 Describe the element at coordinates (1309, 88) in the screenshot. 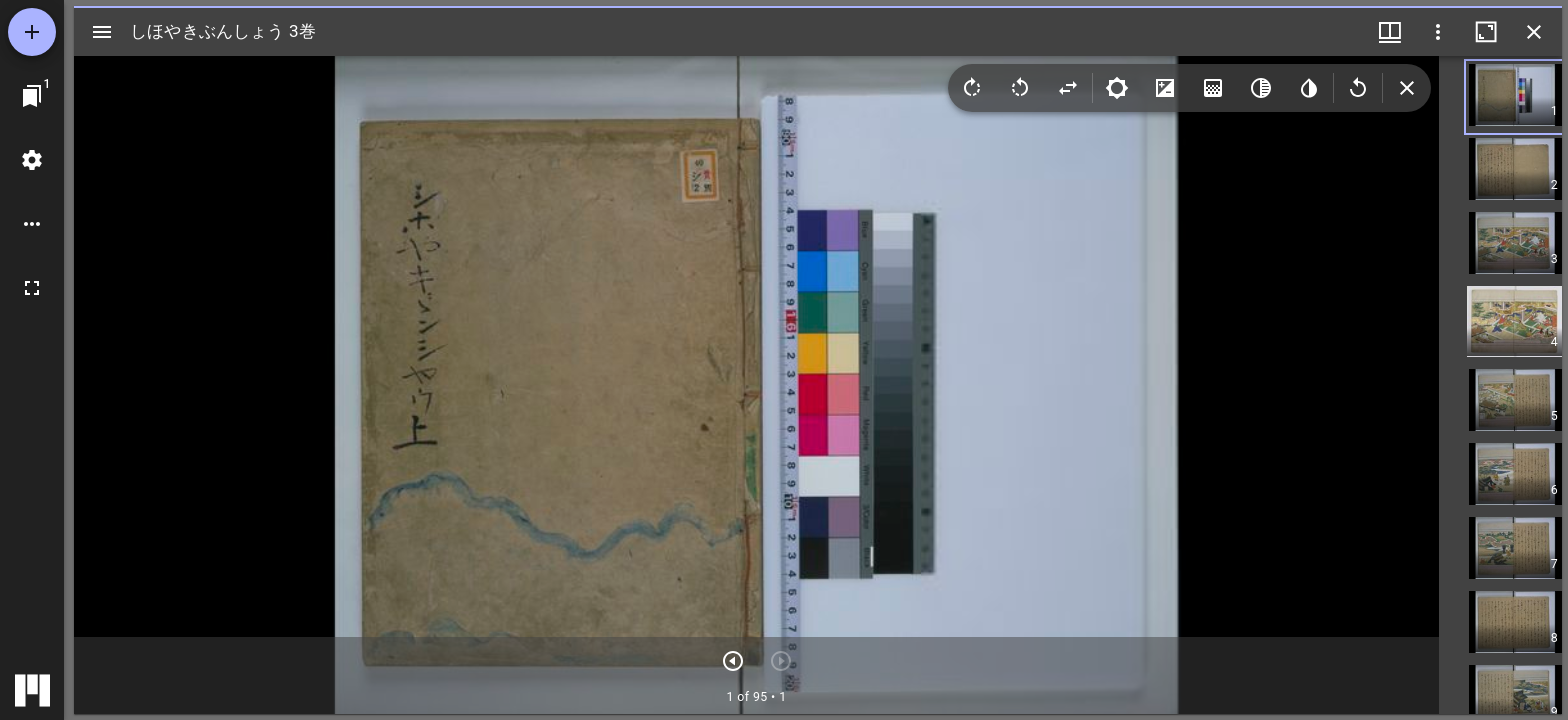

I see `[Invert colors]` at that location.